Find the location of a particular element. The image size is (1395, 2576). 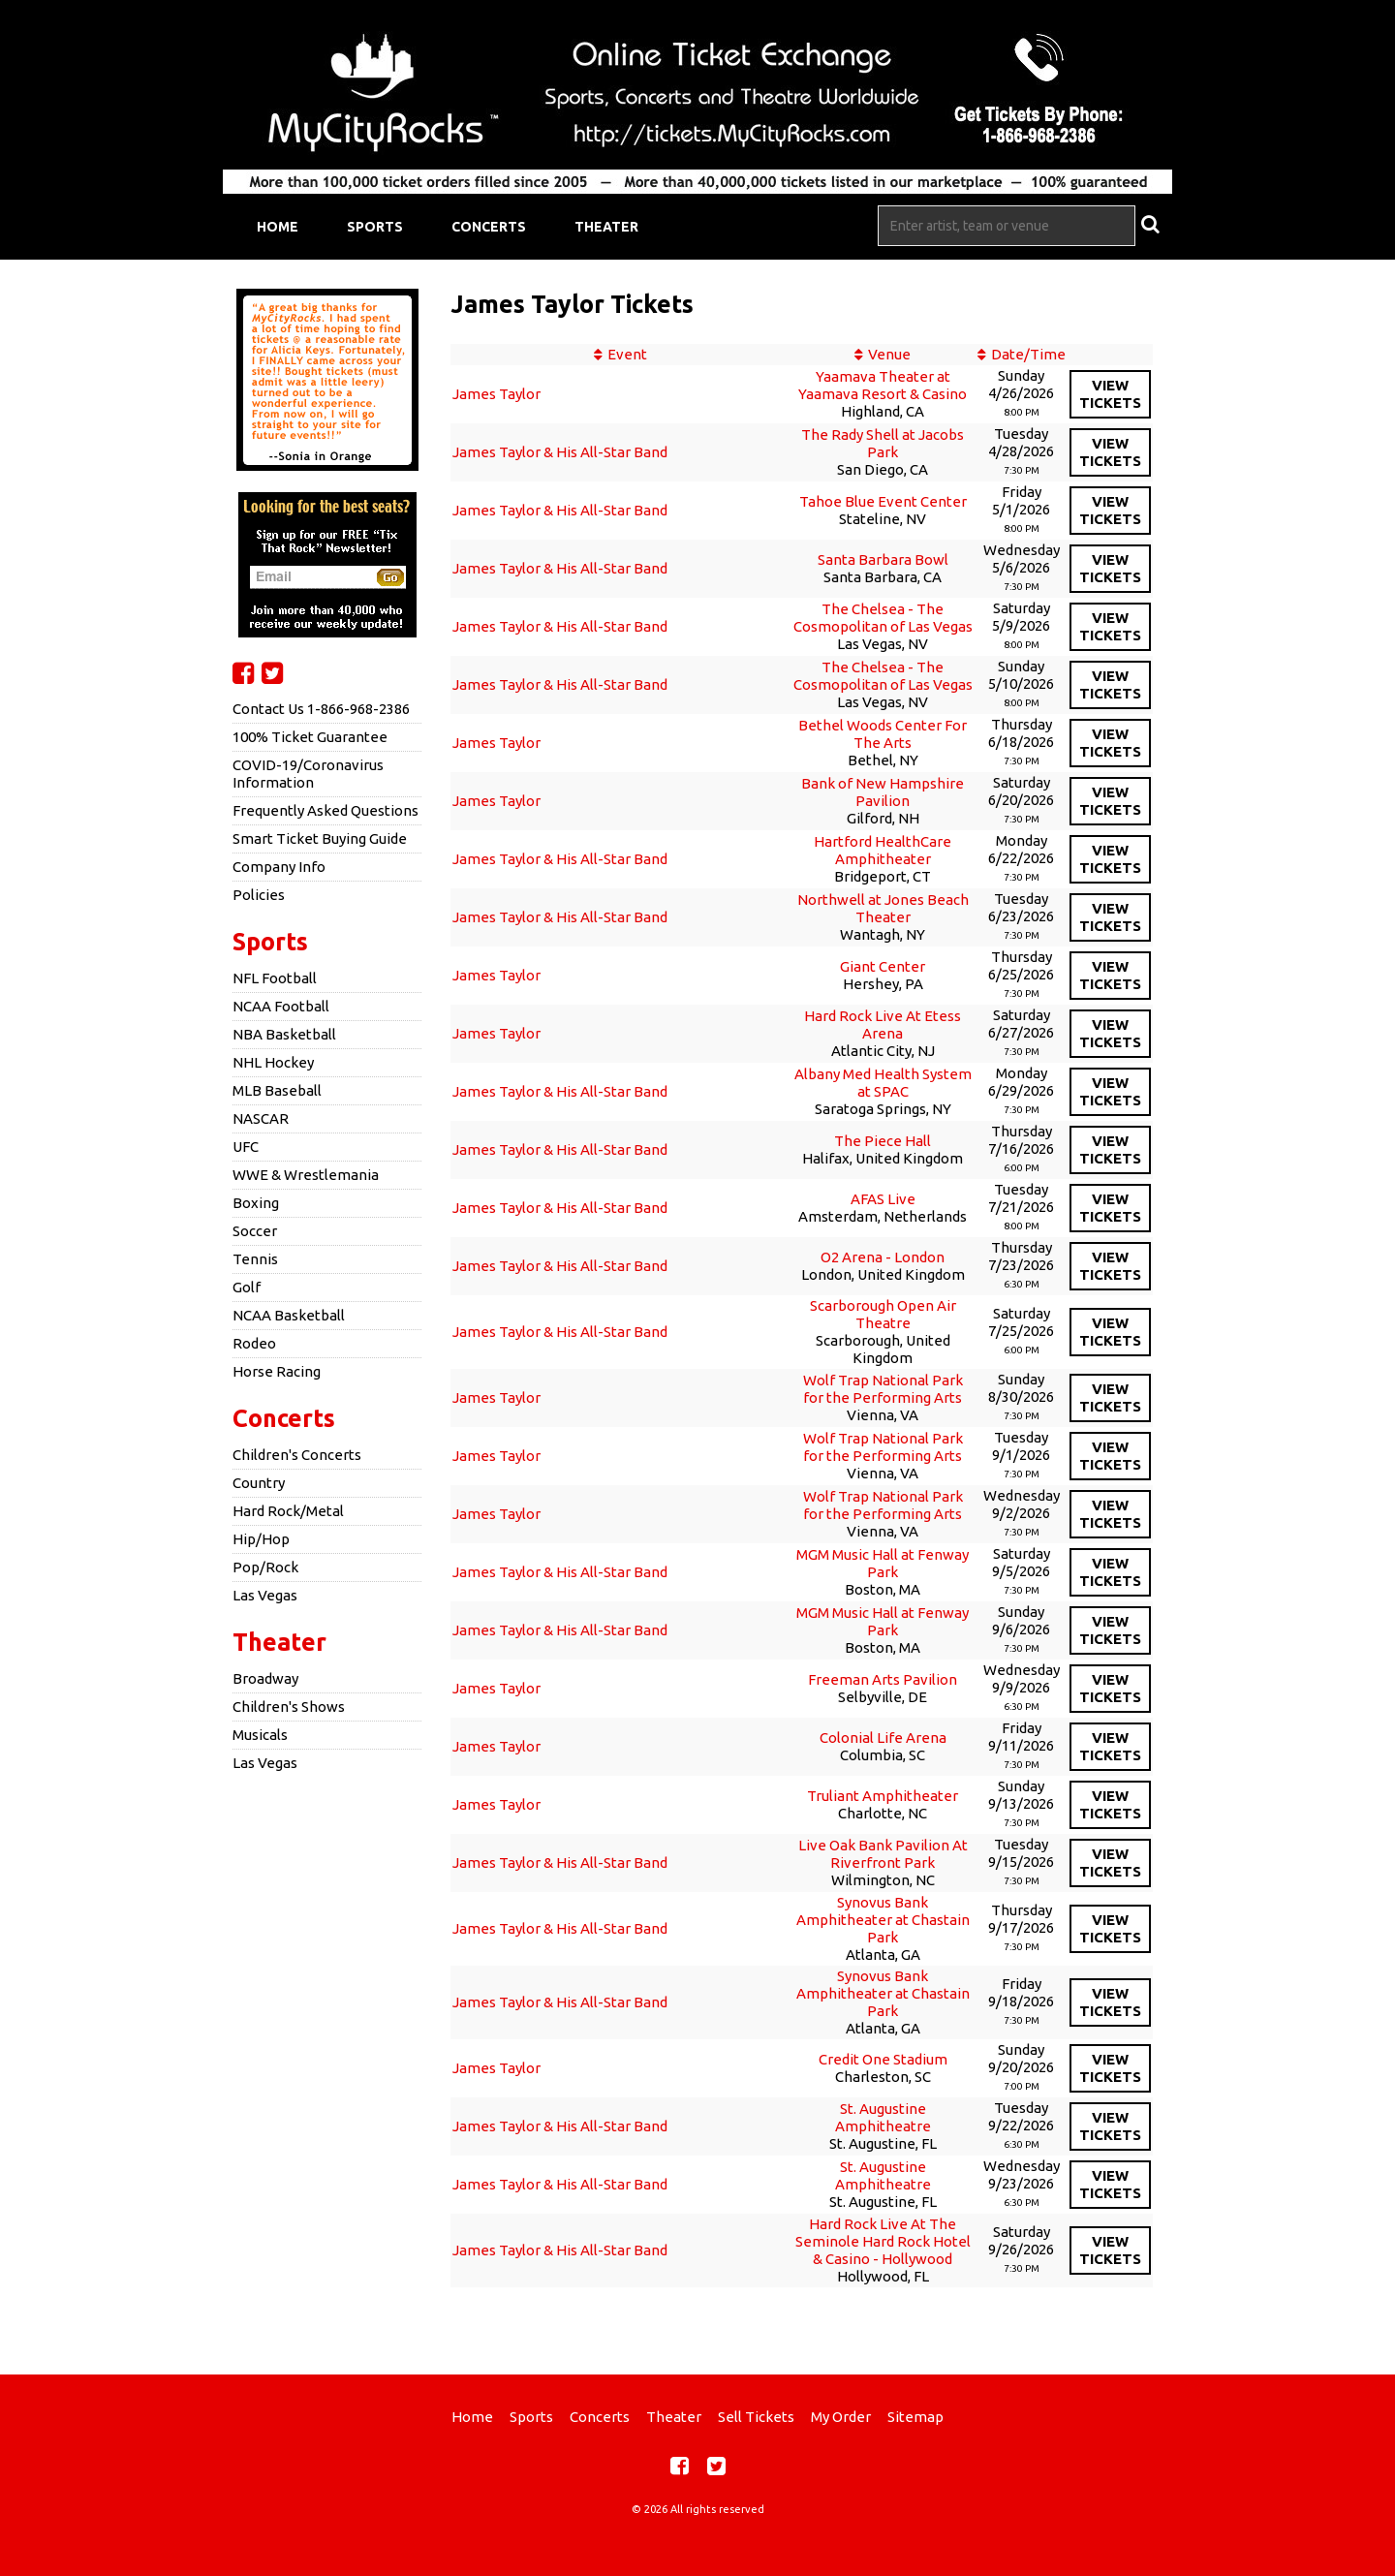

Date/Time is located at coordinates (1028, 354).